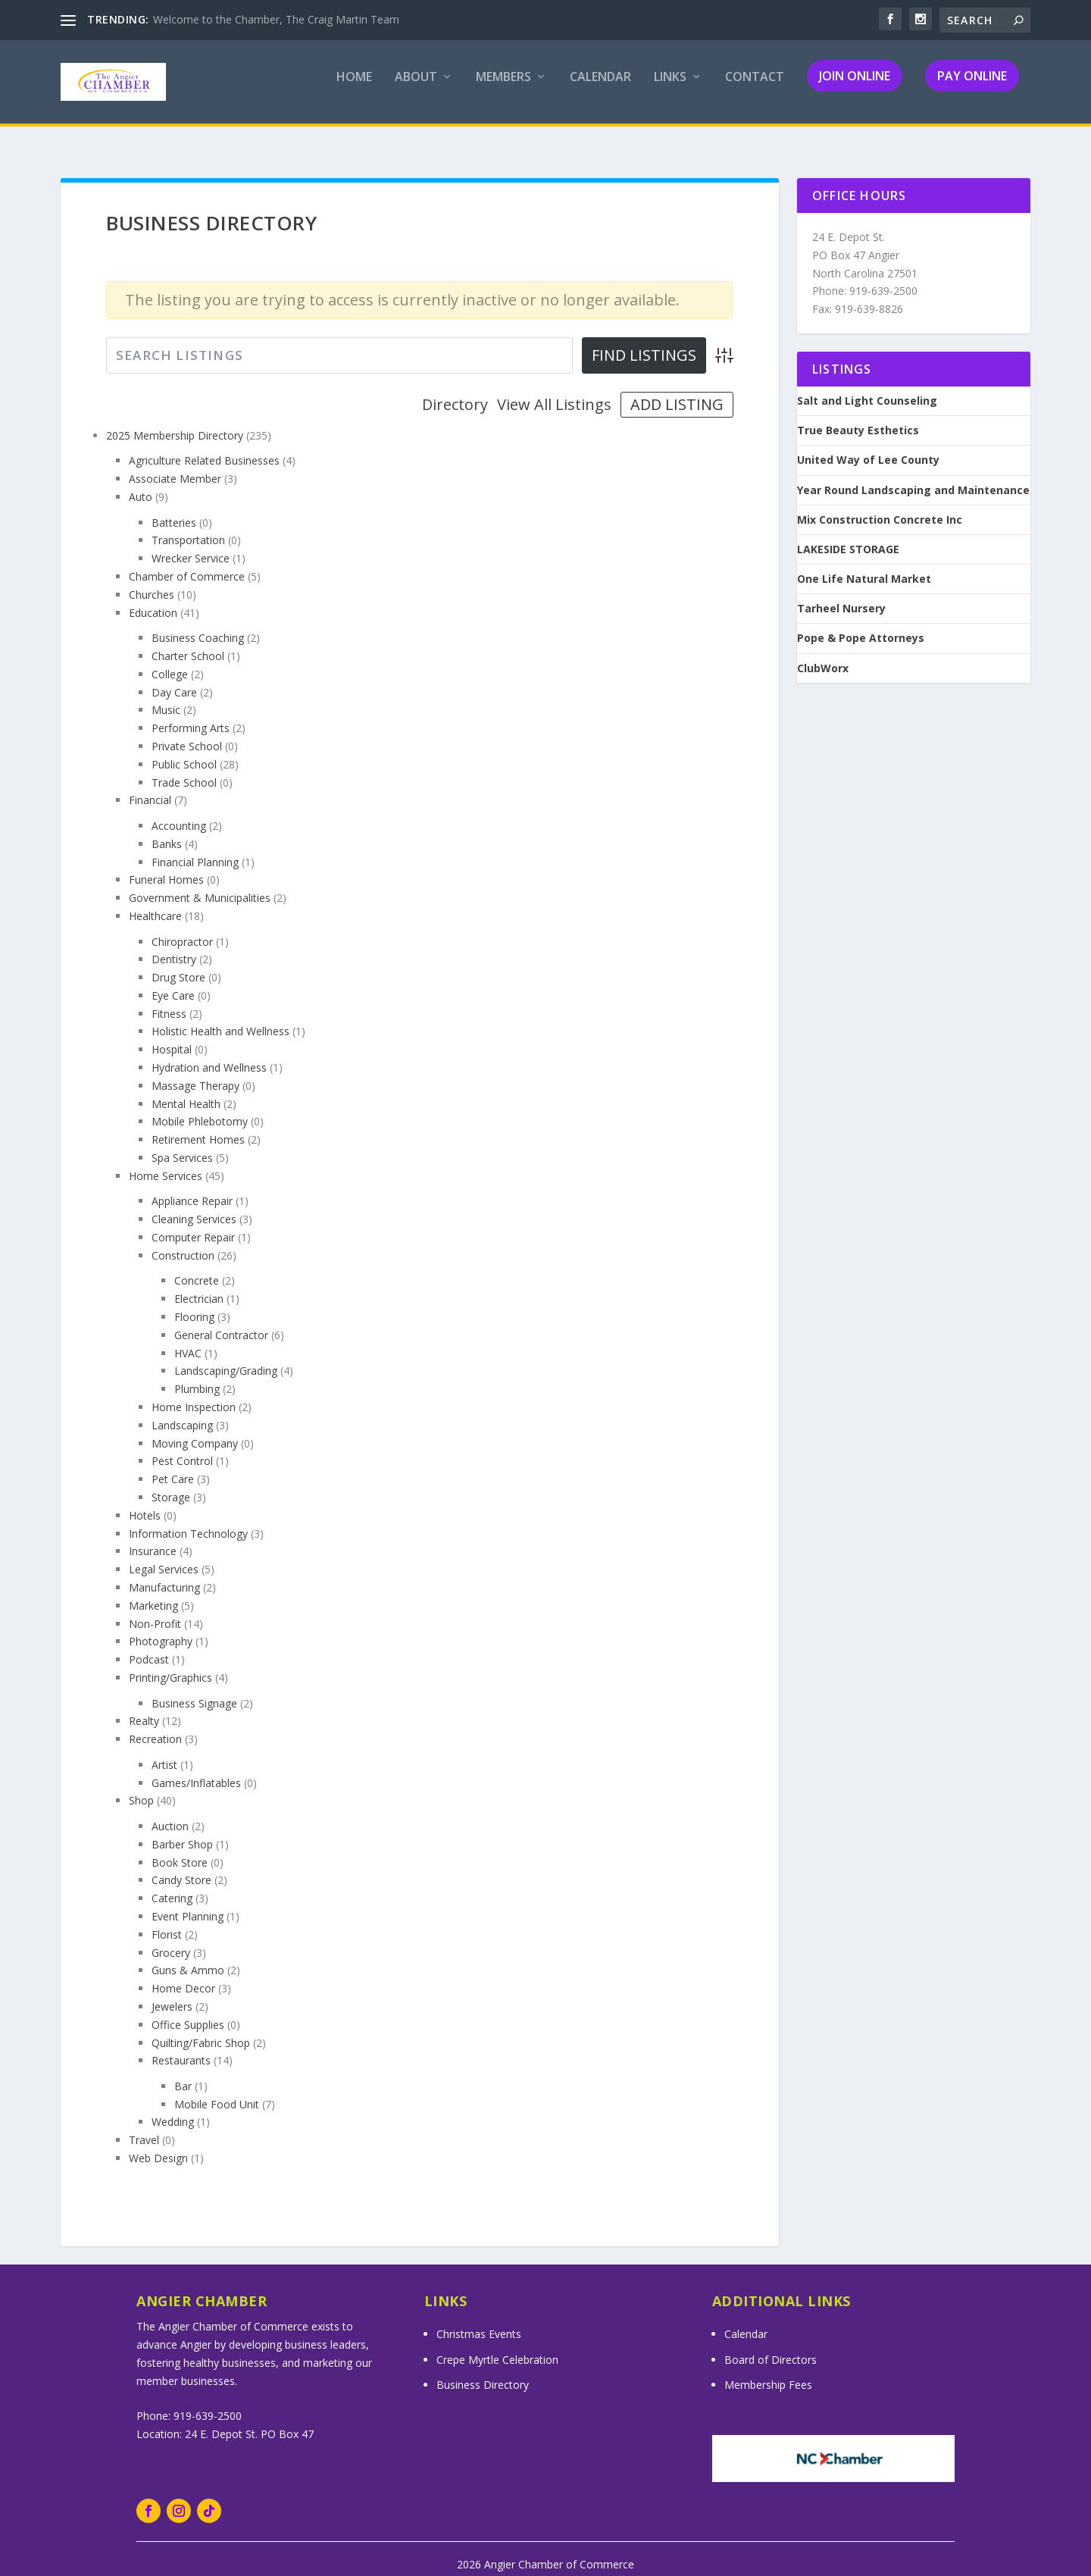  What do you see at coordinates (155, 902) in the screenshot?
I see `Healthcare` at bounding box center [155, 902].